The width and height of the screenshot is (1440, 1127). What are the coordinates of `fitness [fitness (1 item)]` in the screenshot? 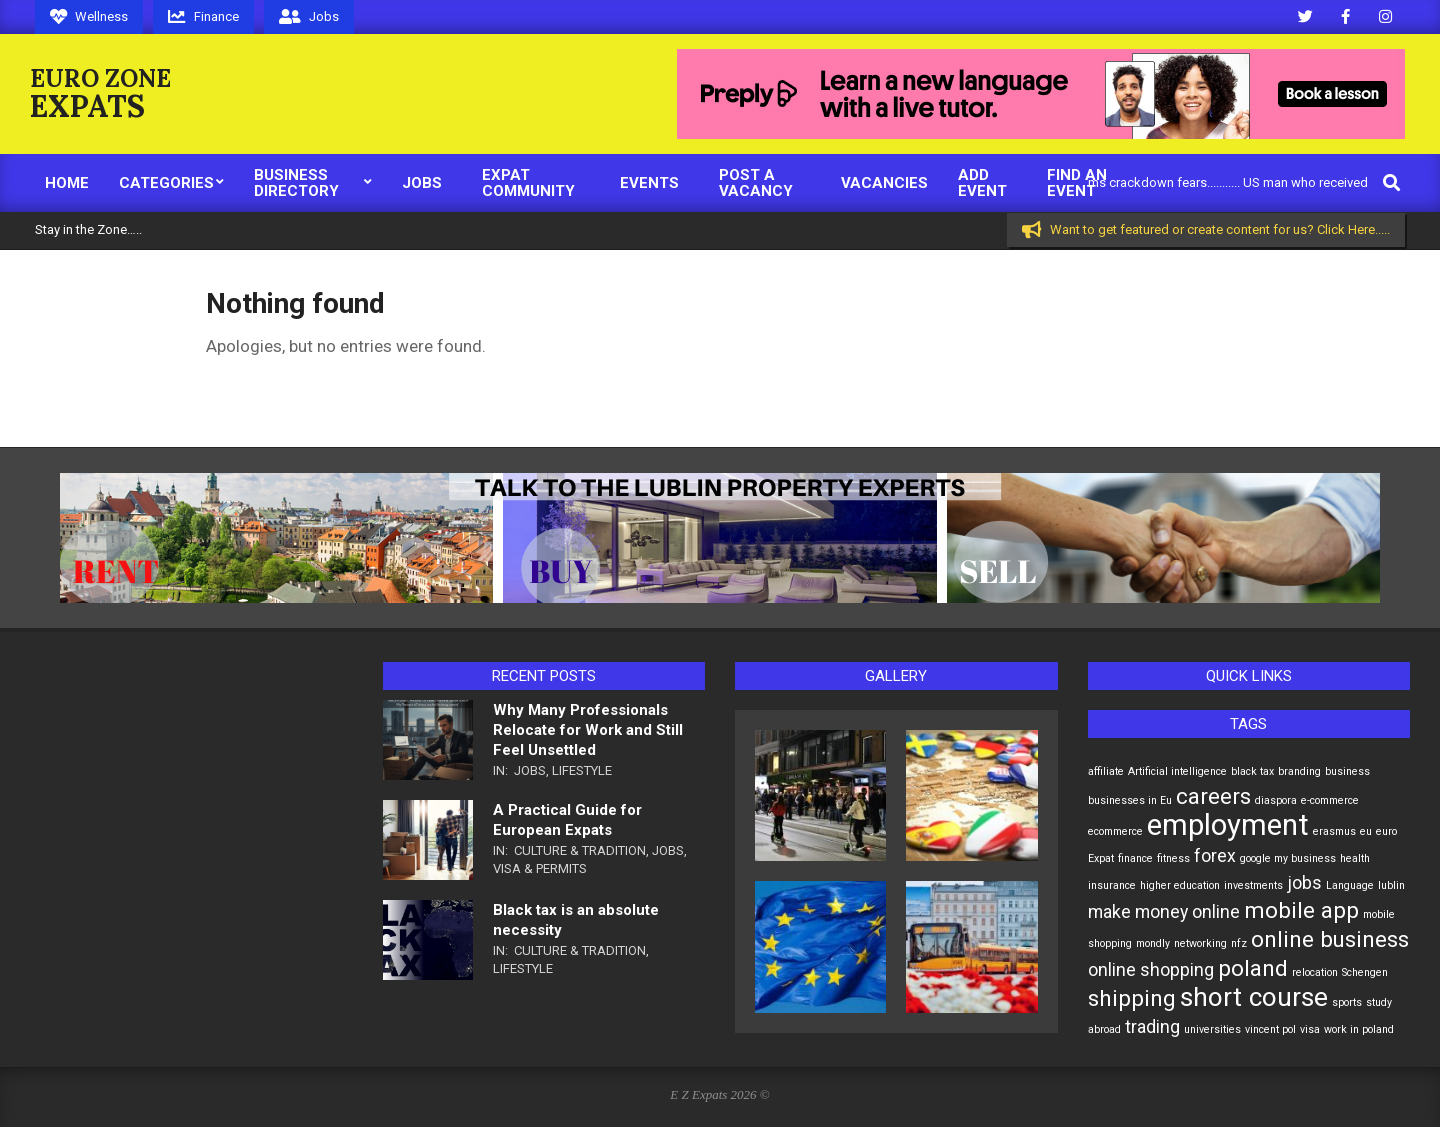 It's located at (1173, 858).